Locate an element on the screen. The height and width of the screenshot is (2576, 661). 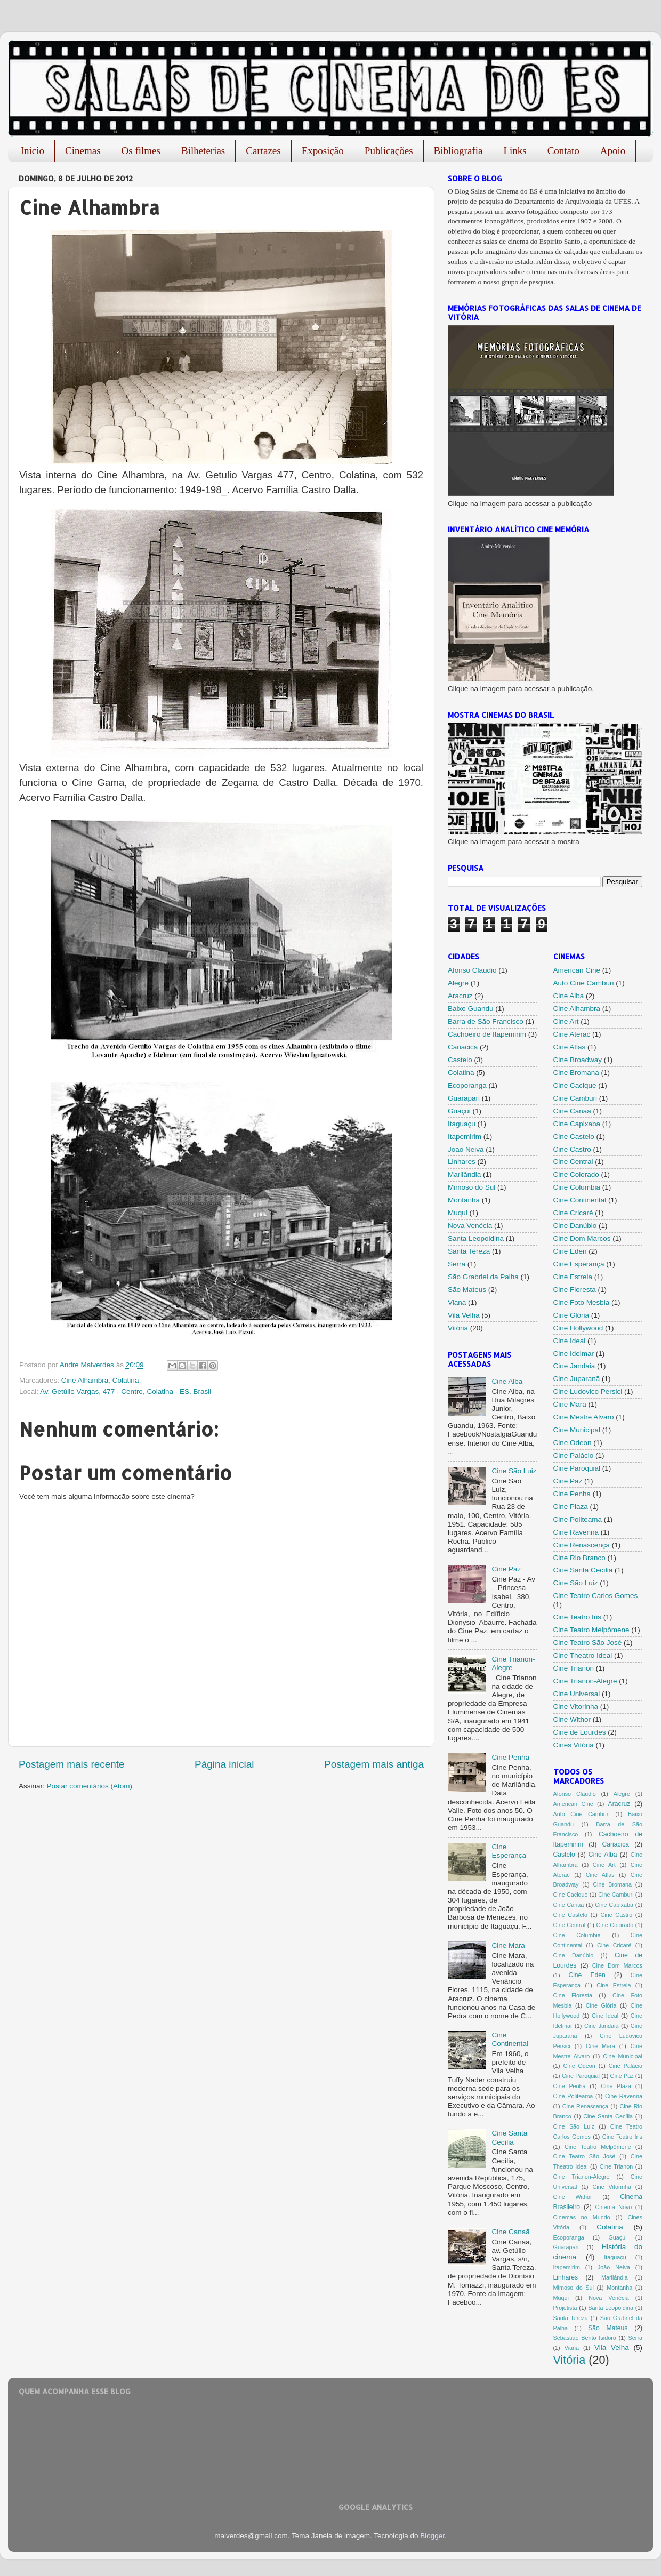
Inicio is located at coordinates (32, 150).